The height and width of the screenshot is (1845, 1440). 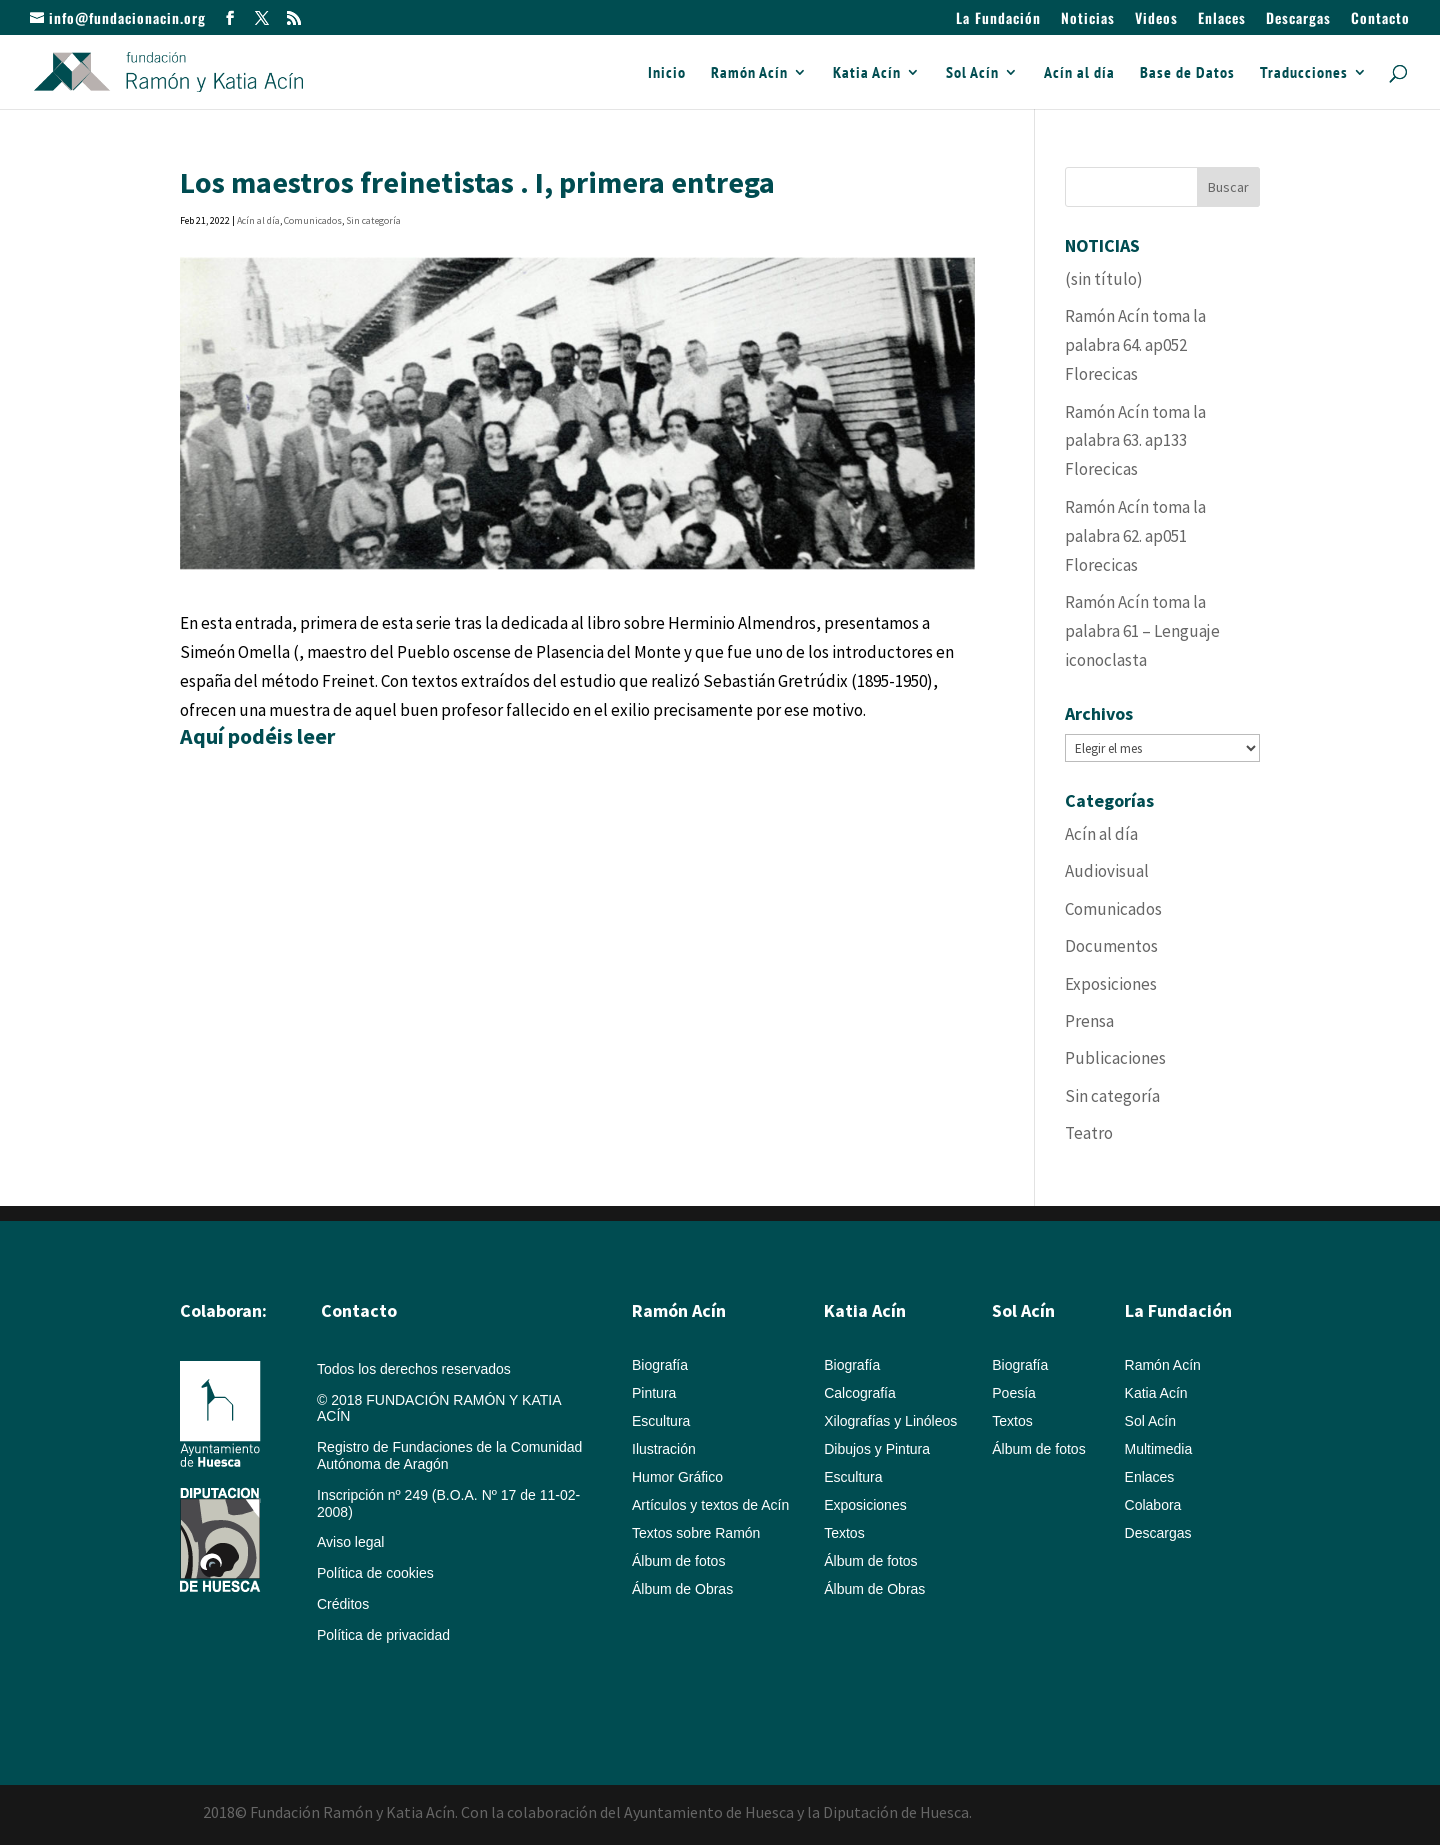 What do you see at coordinates (890, 1421) in the screenshot?
I see `Xilografías y Linóleos` at bounding box center [890, 1421].